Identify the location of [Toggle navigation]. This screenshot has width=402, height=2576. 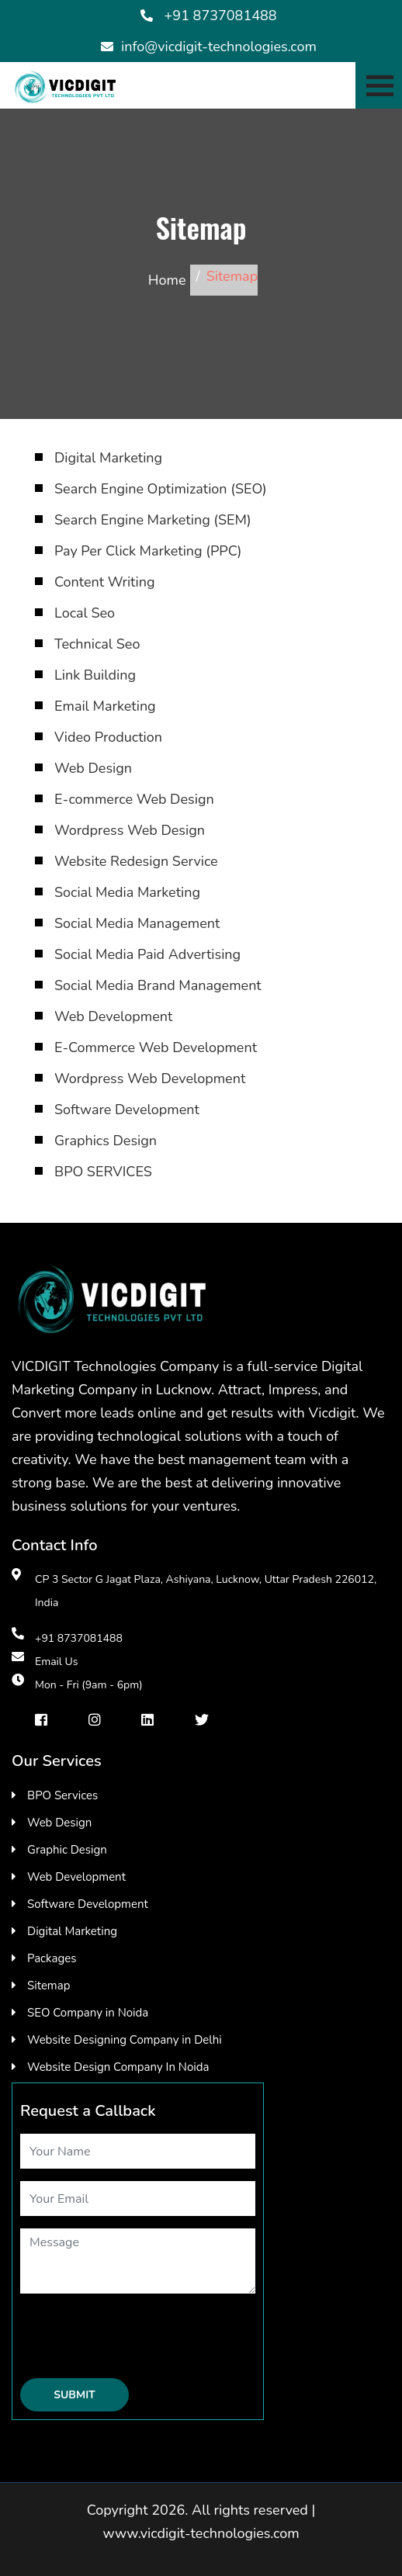
(378, 85).